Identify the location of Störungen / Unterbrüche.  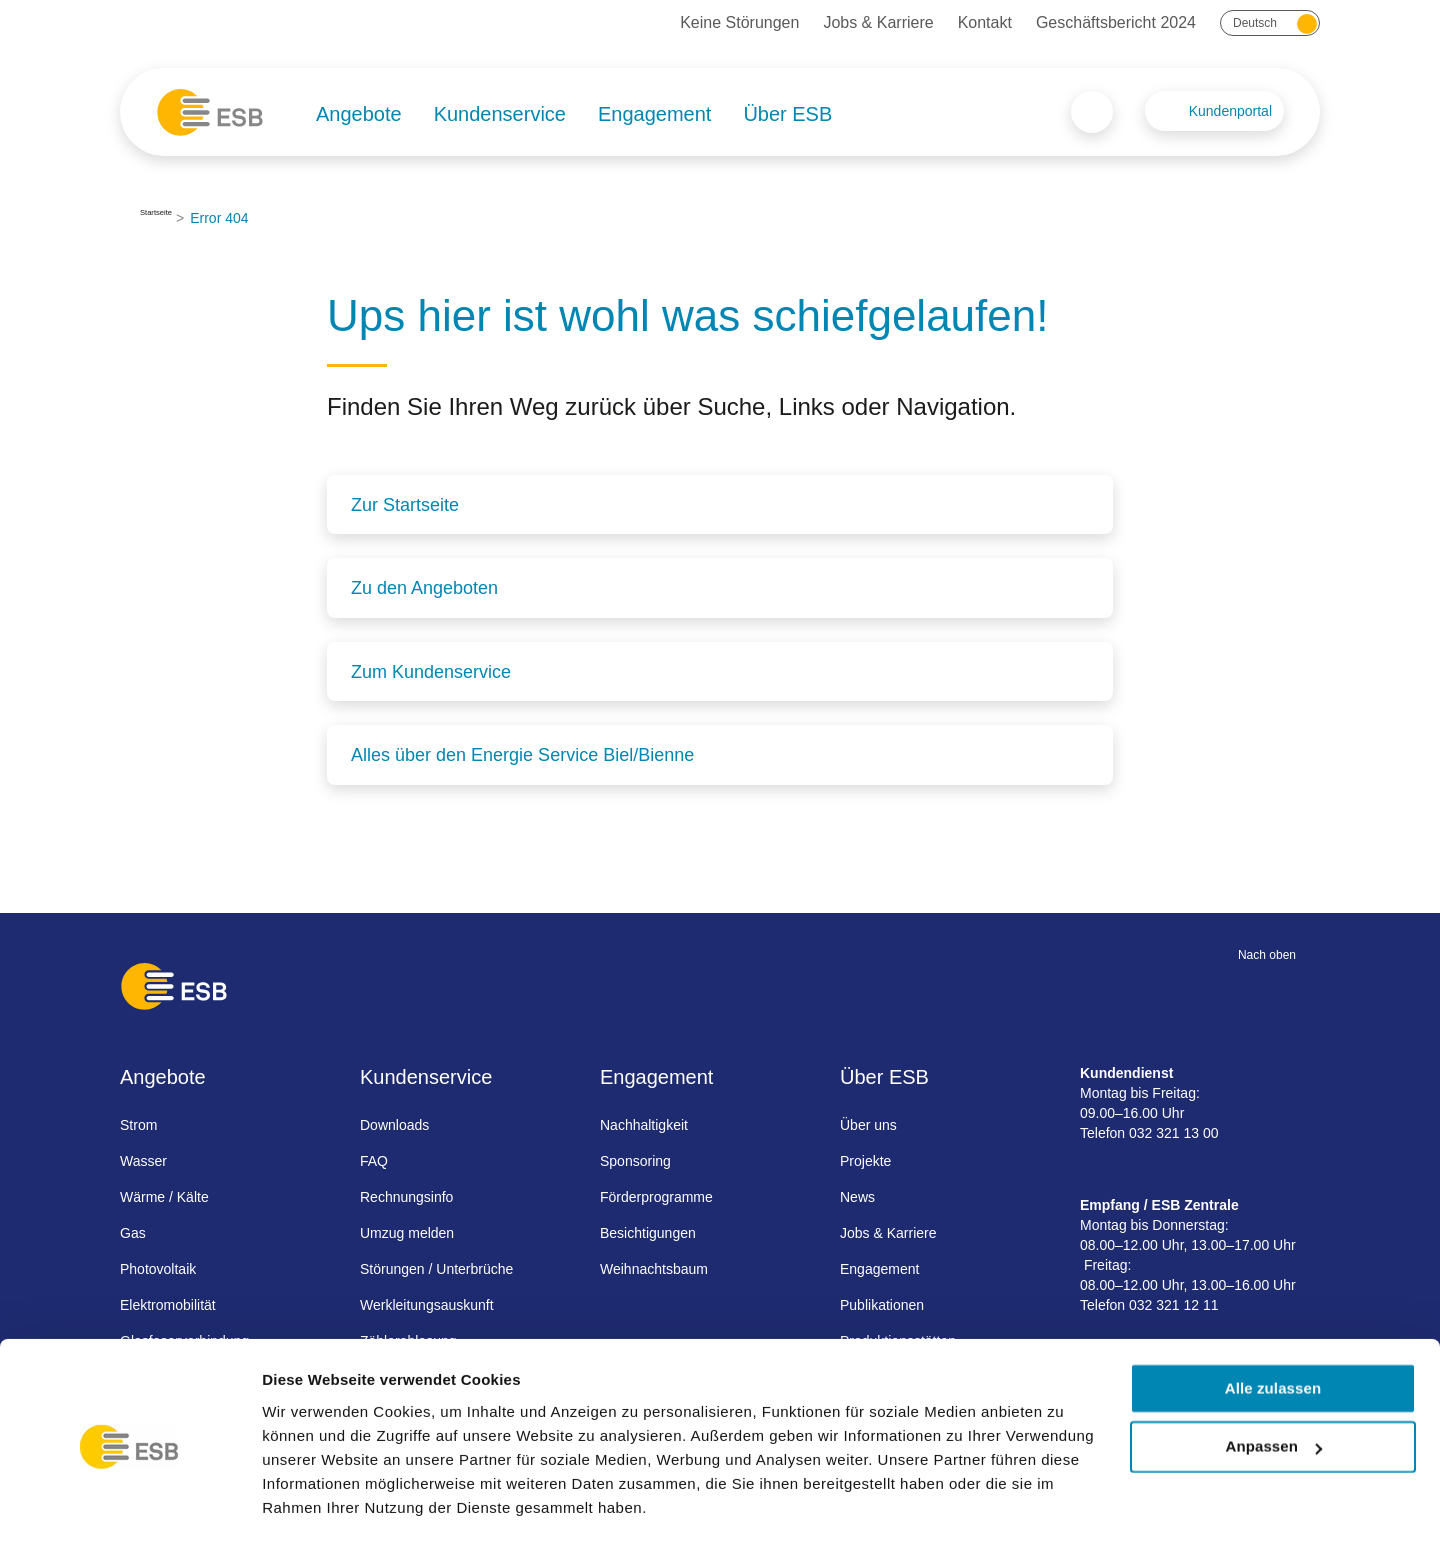
(436, 1267).